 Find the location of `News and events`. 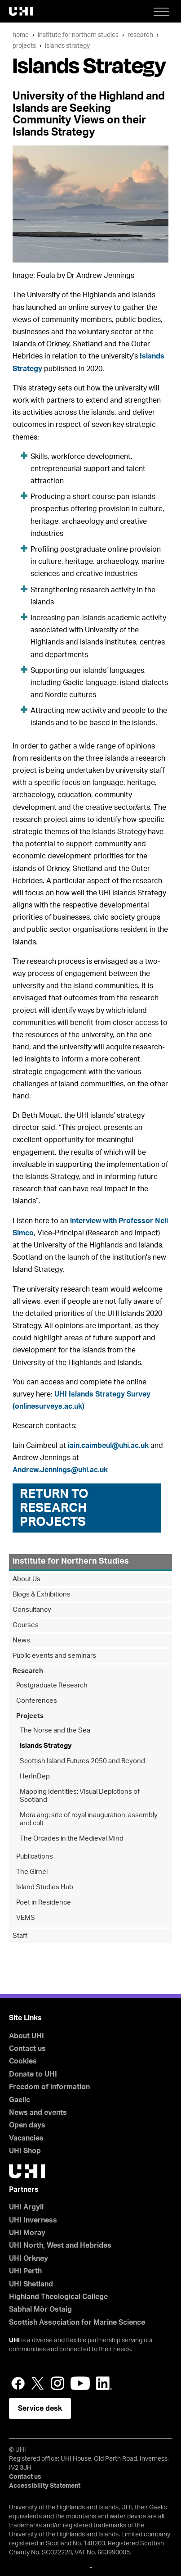

News and events is located at coordinates (38, 2112).